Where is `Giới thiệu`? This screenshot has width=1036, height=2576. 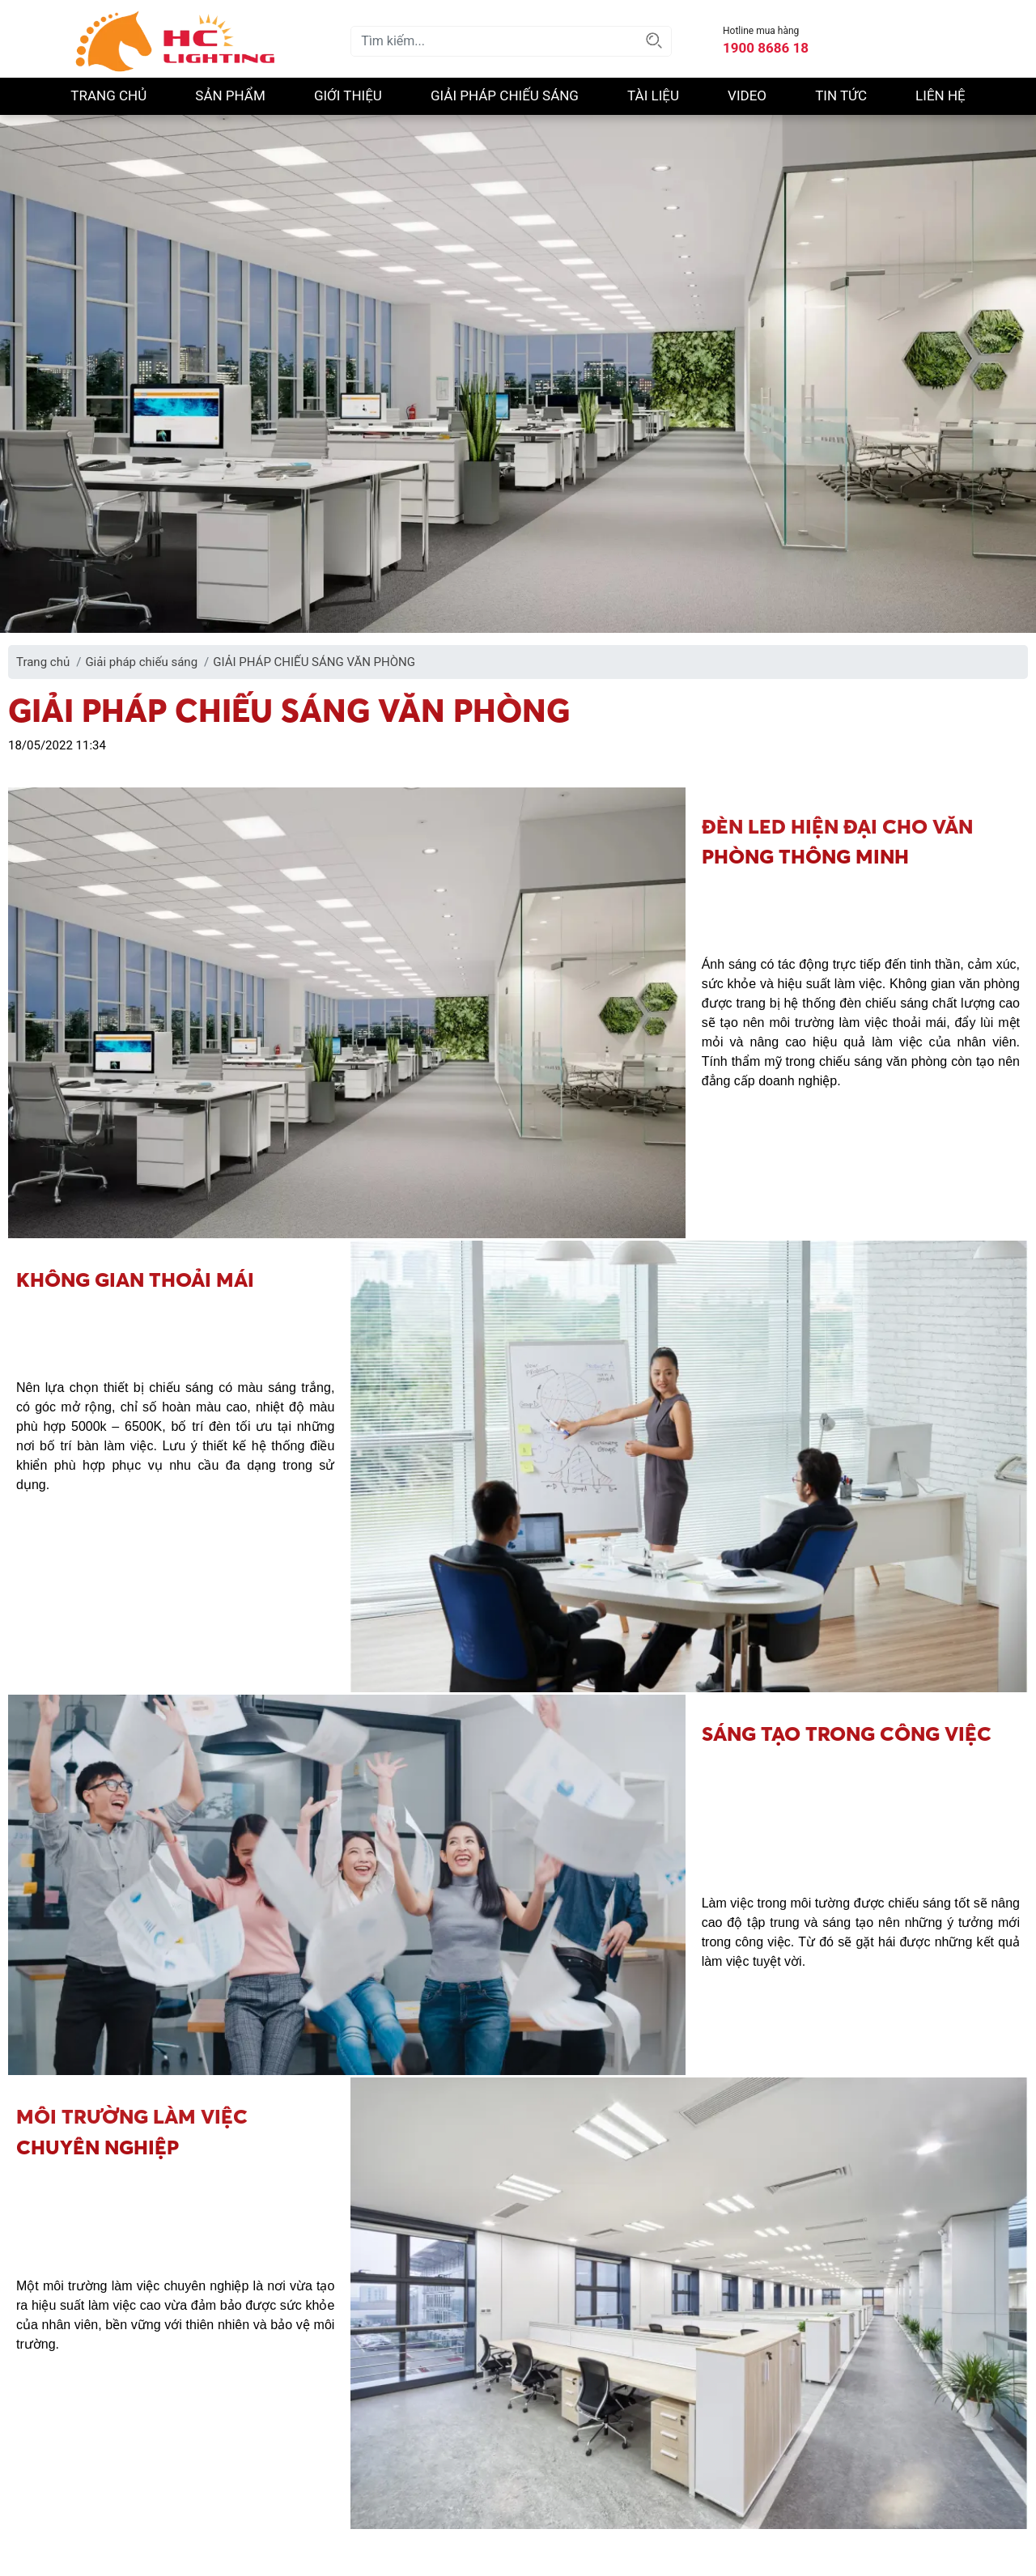
Giới thiệu is located at coordinates (348, 95).